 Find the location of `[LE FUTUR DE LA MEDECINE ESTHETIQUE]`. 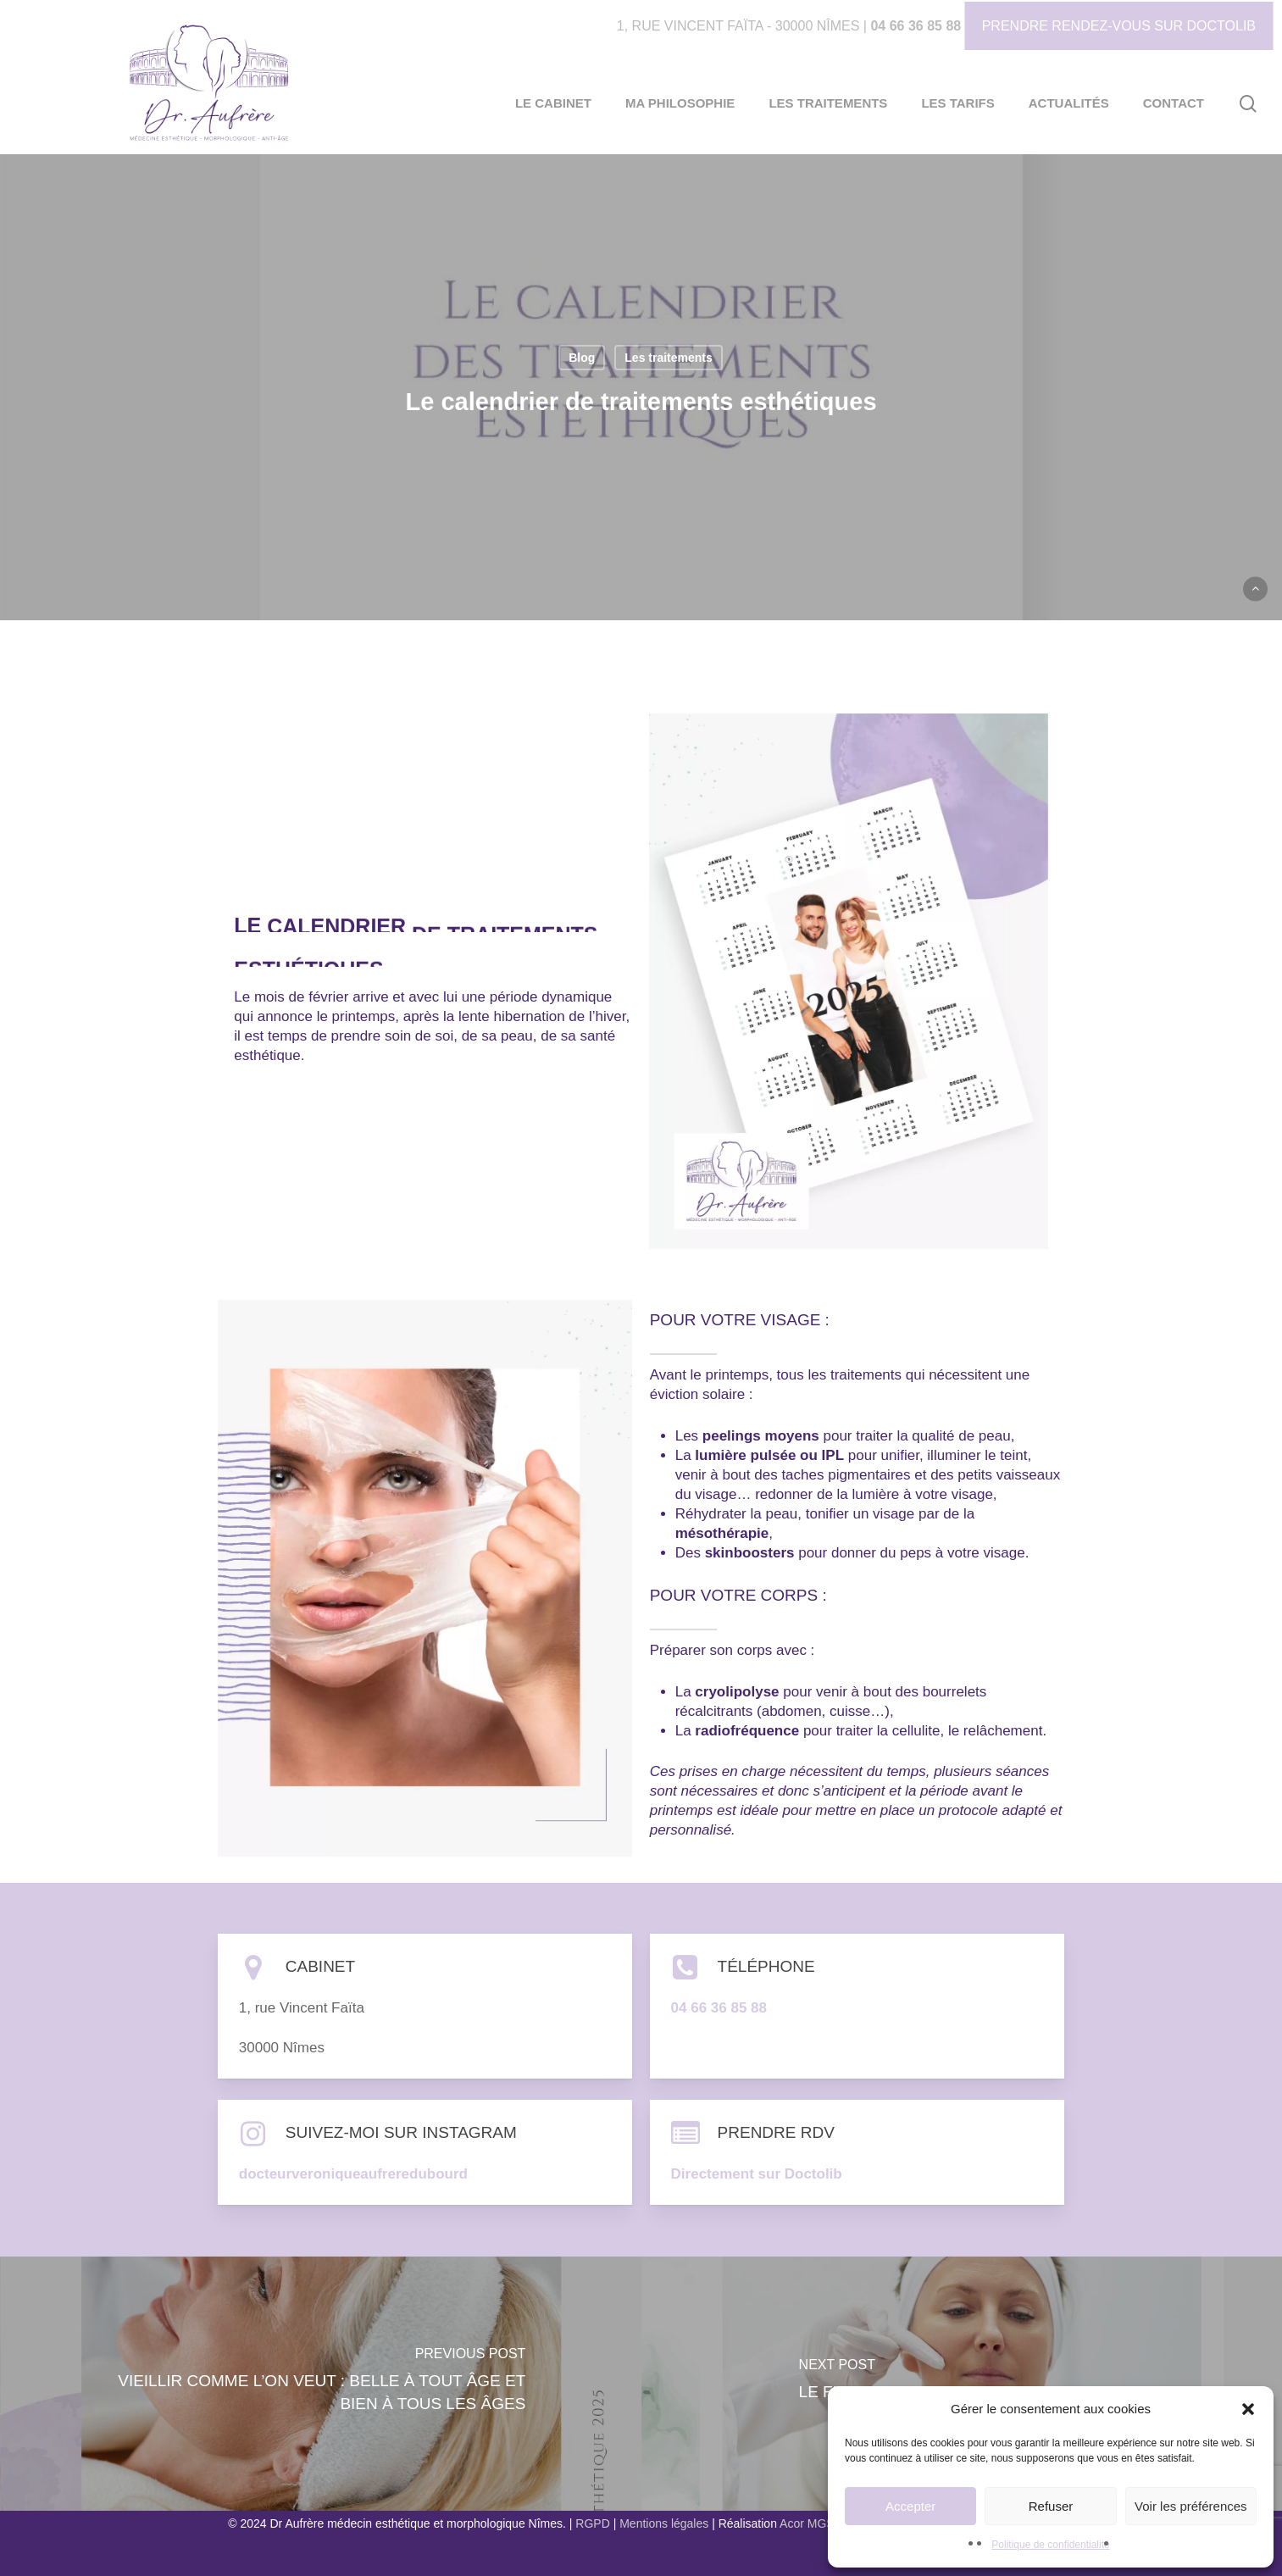

[LE FUTUR DE LA MEDECINE ESTHETIQUE] is located at coordinates (962, 2384).